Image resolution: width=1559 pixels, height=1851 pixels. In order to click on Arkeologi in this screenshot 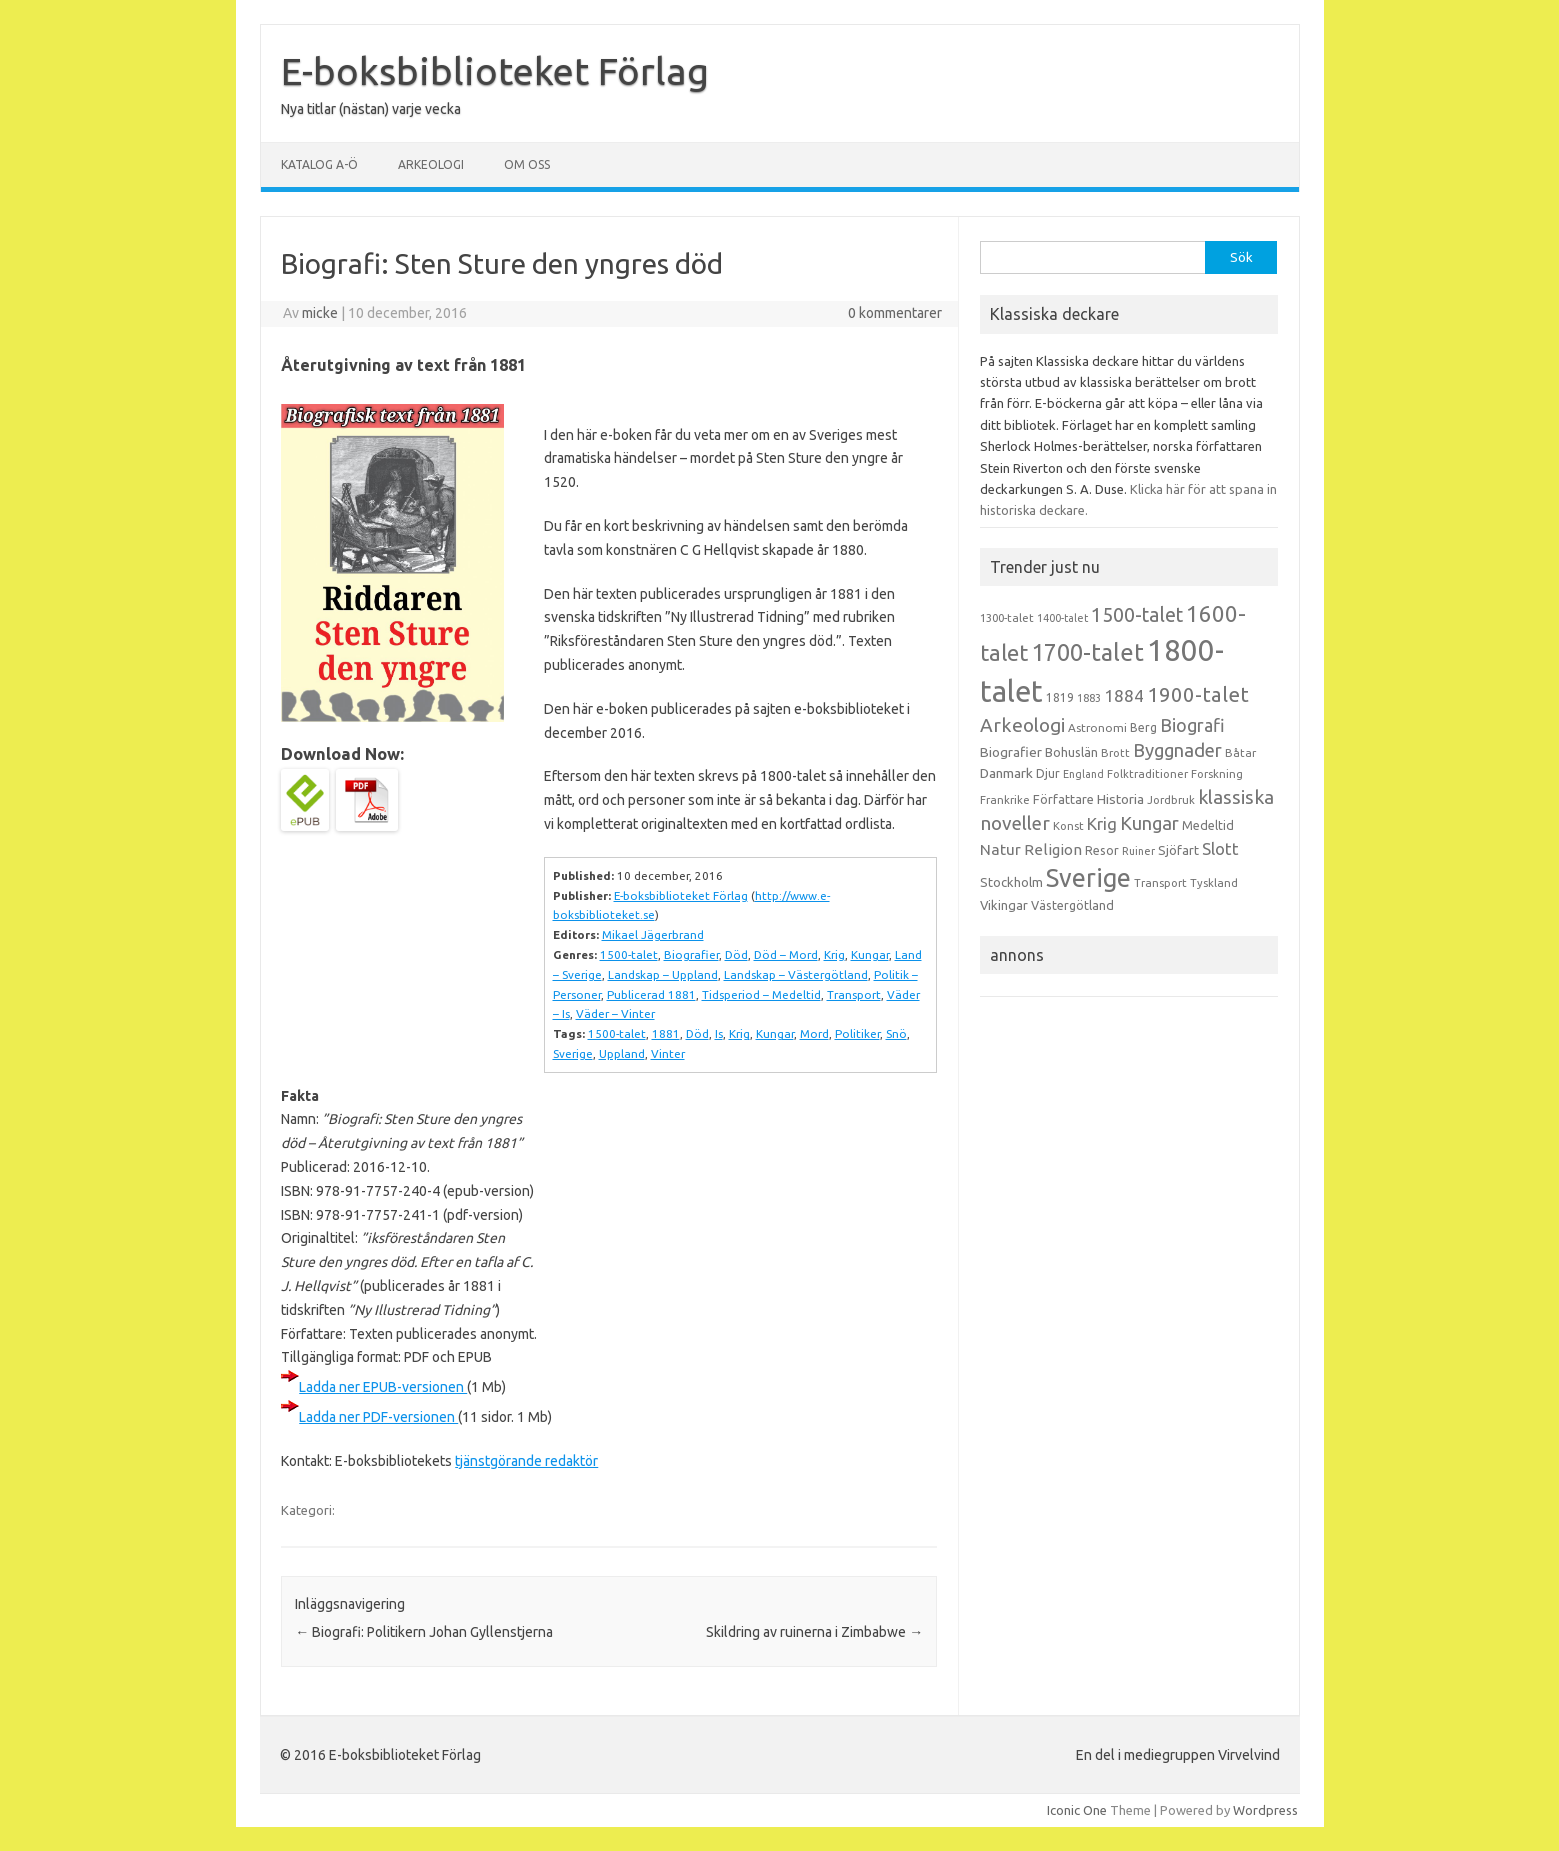, I will do `click(431, 164)`.